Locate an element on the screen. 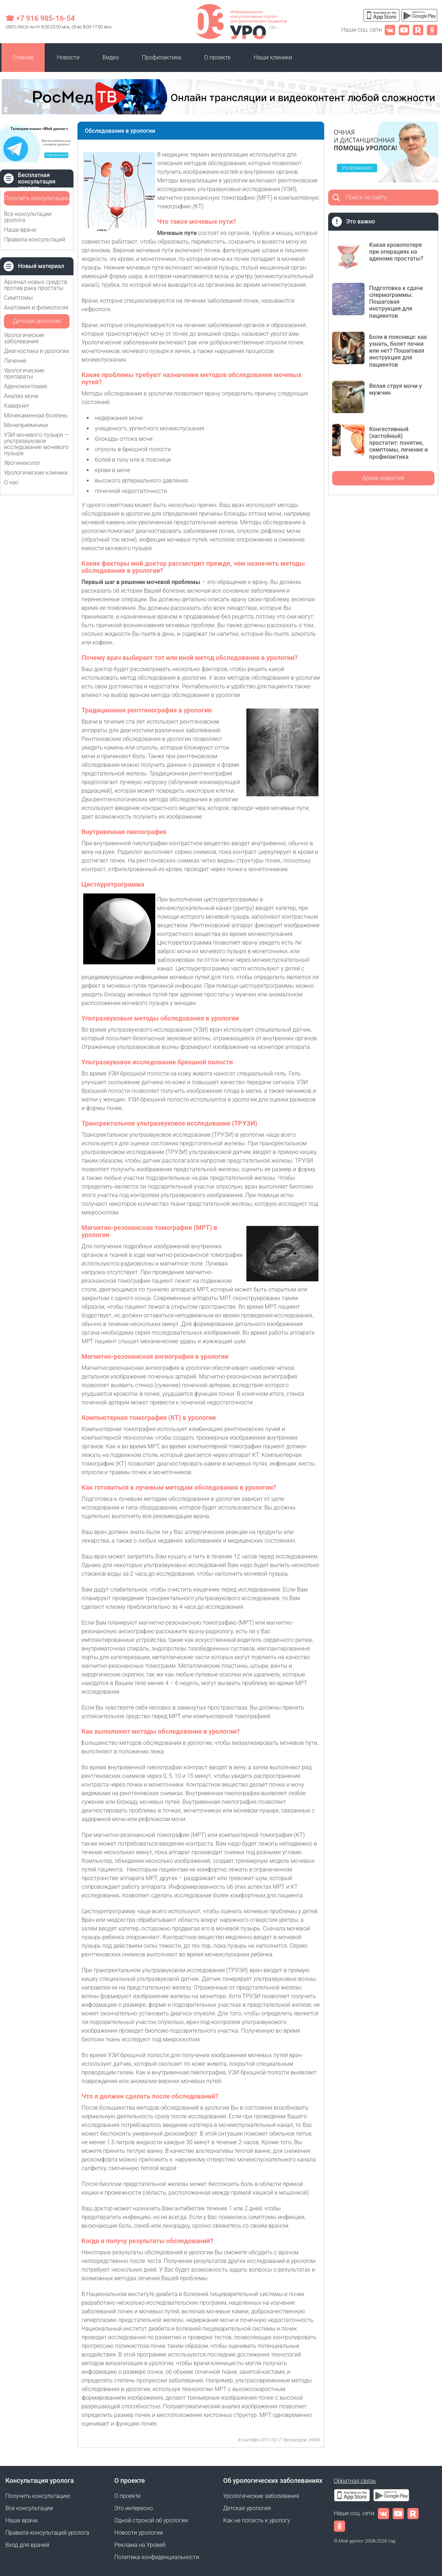 Image resolution: width=442 pixels, height=2576 pixels. Мочеприемники is located at coordinates (26, 425).